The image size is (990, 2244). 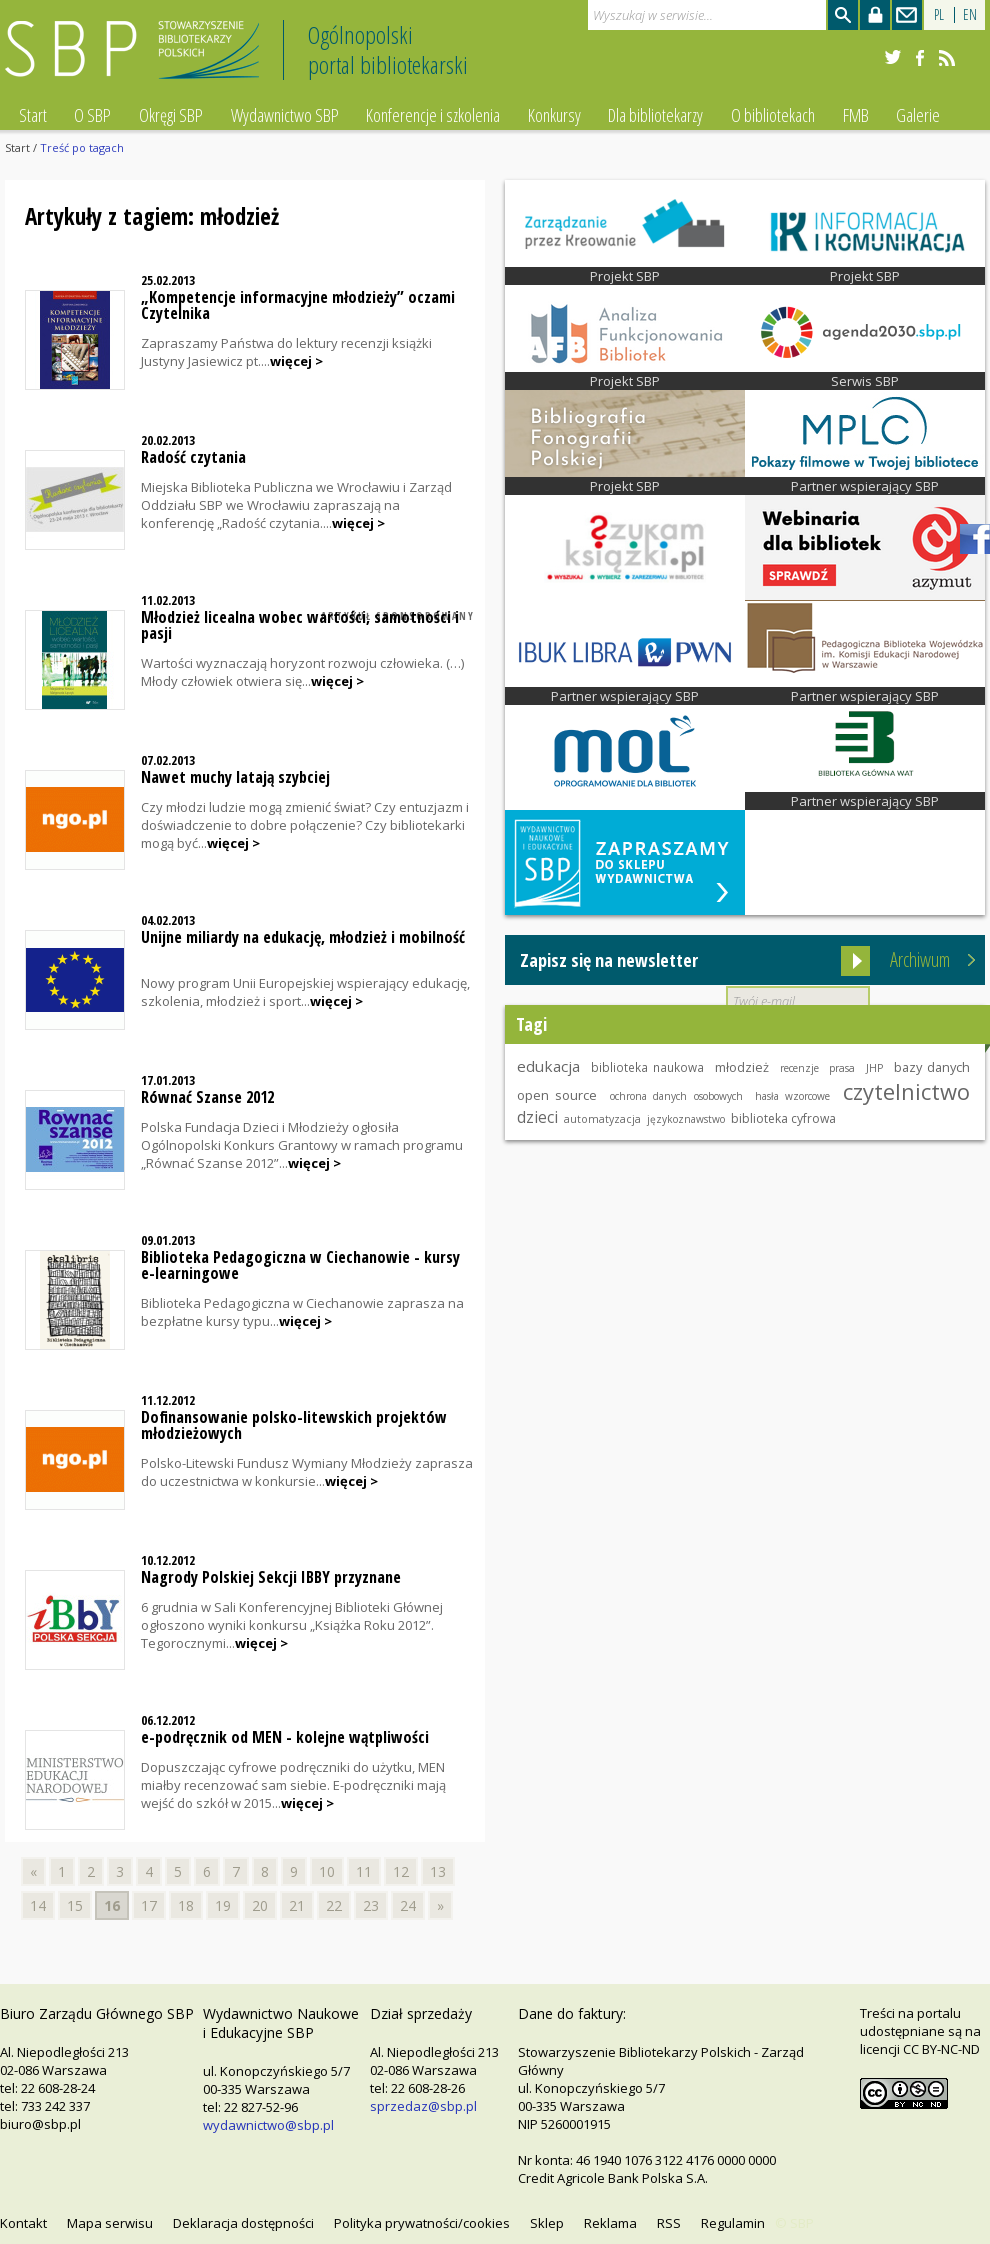 I want to click on ochrona danych osobowych, so click(x=676, y=1096).